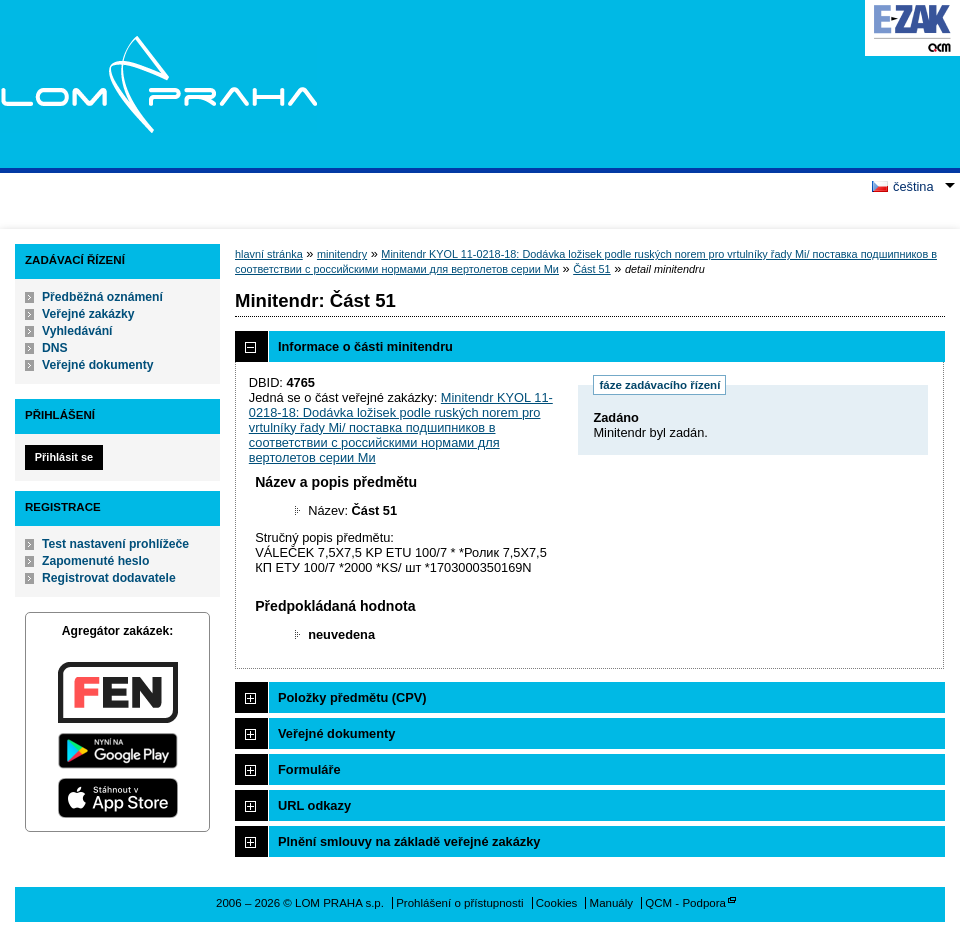 The width and height of the screenshot is (960, 937). I want to click on URL odkazy, so click(314, 805).